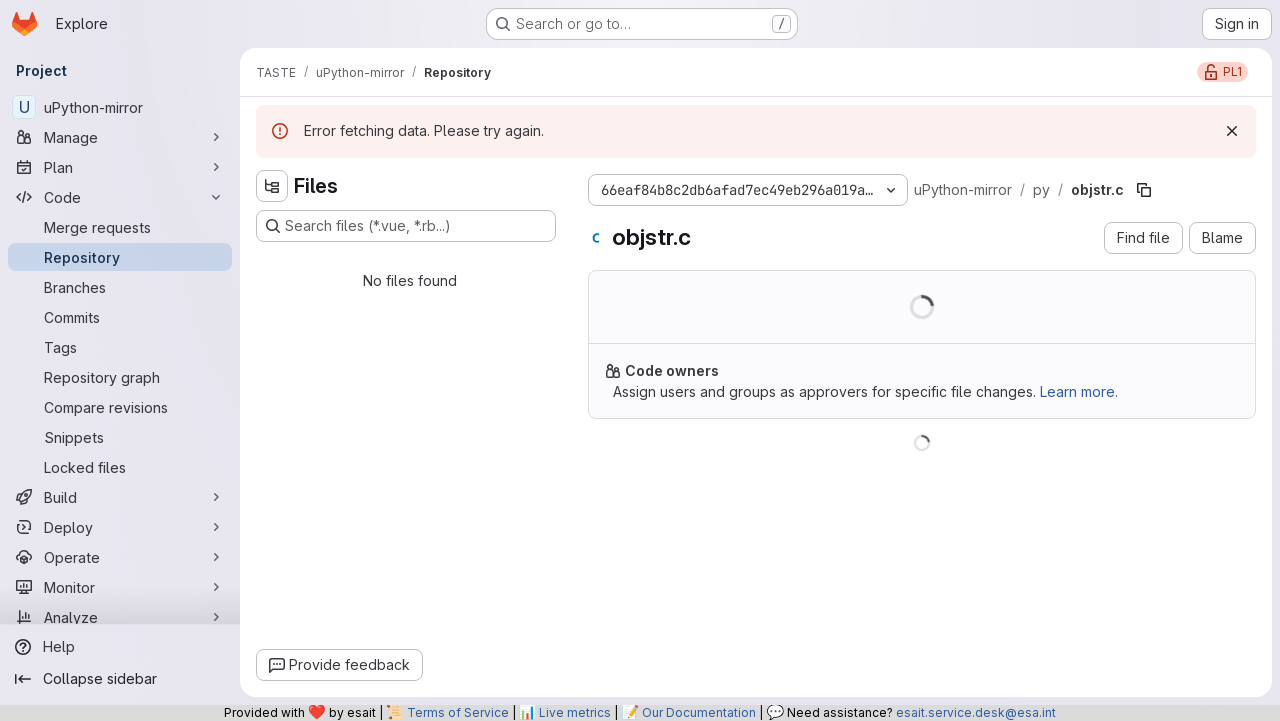 The image size is (1280, 721). What do you see at coordinates (120, 437) in the screenshot?
I see `[Snippets]` at bounding box center [120, 437].